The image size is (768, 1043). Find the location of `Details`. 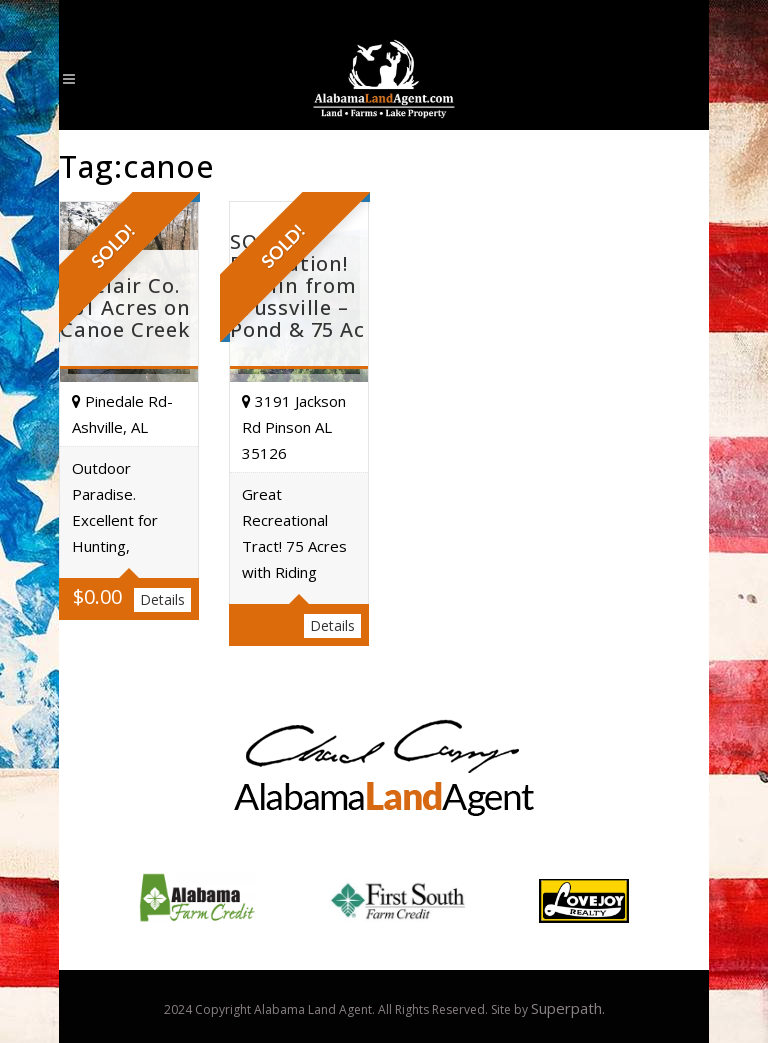

Details is located at coordinates (162, 599).